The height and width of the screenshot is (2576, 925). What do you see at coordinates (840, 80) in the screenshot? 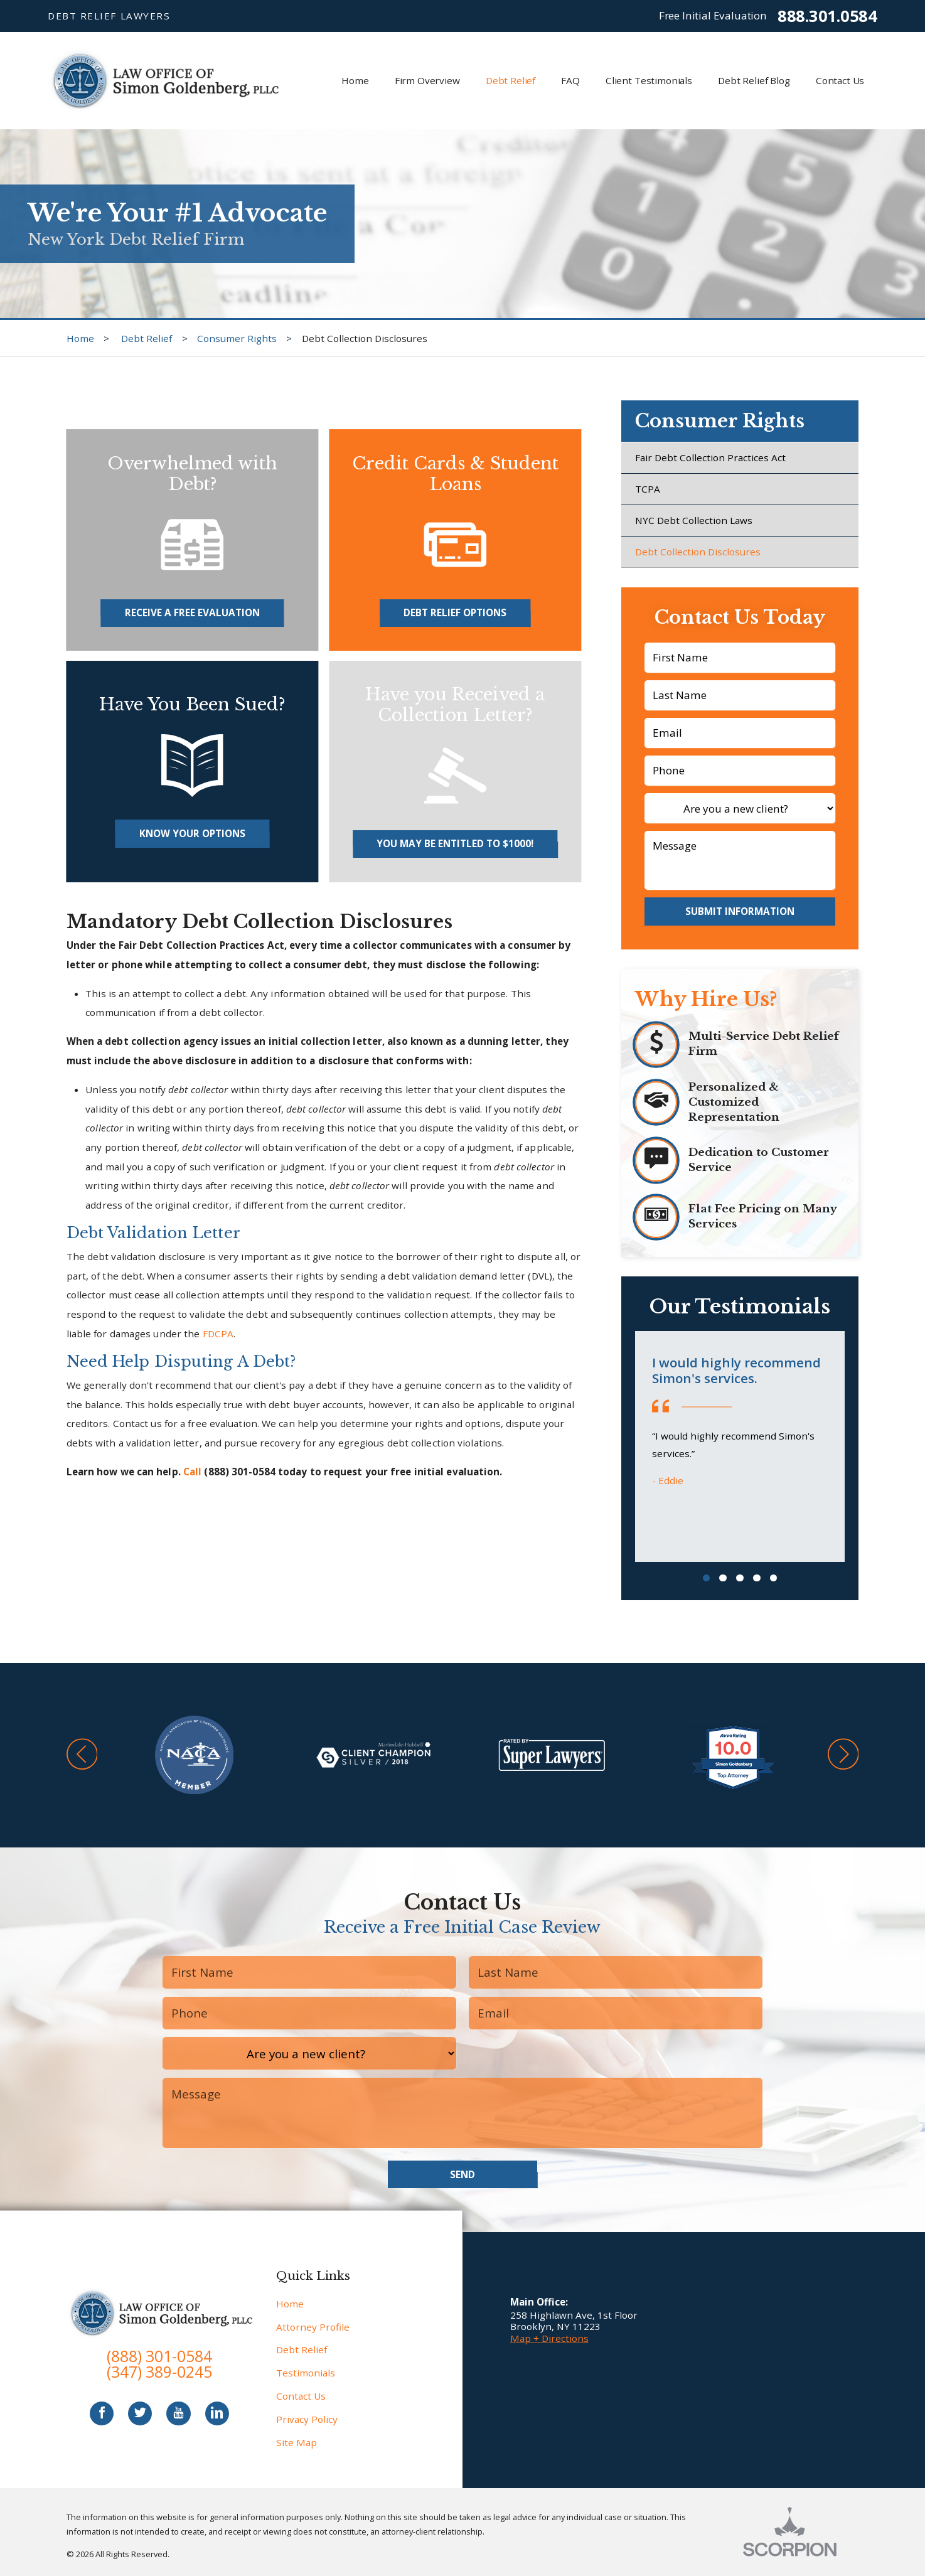
I see `Contact Us [menuitem]` at bounding box center [840, 80].